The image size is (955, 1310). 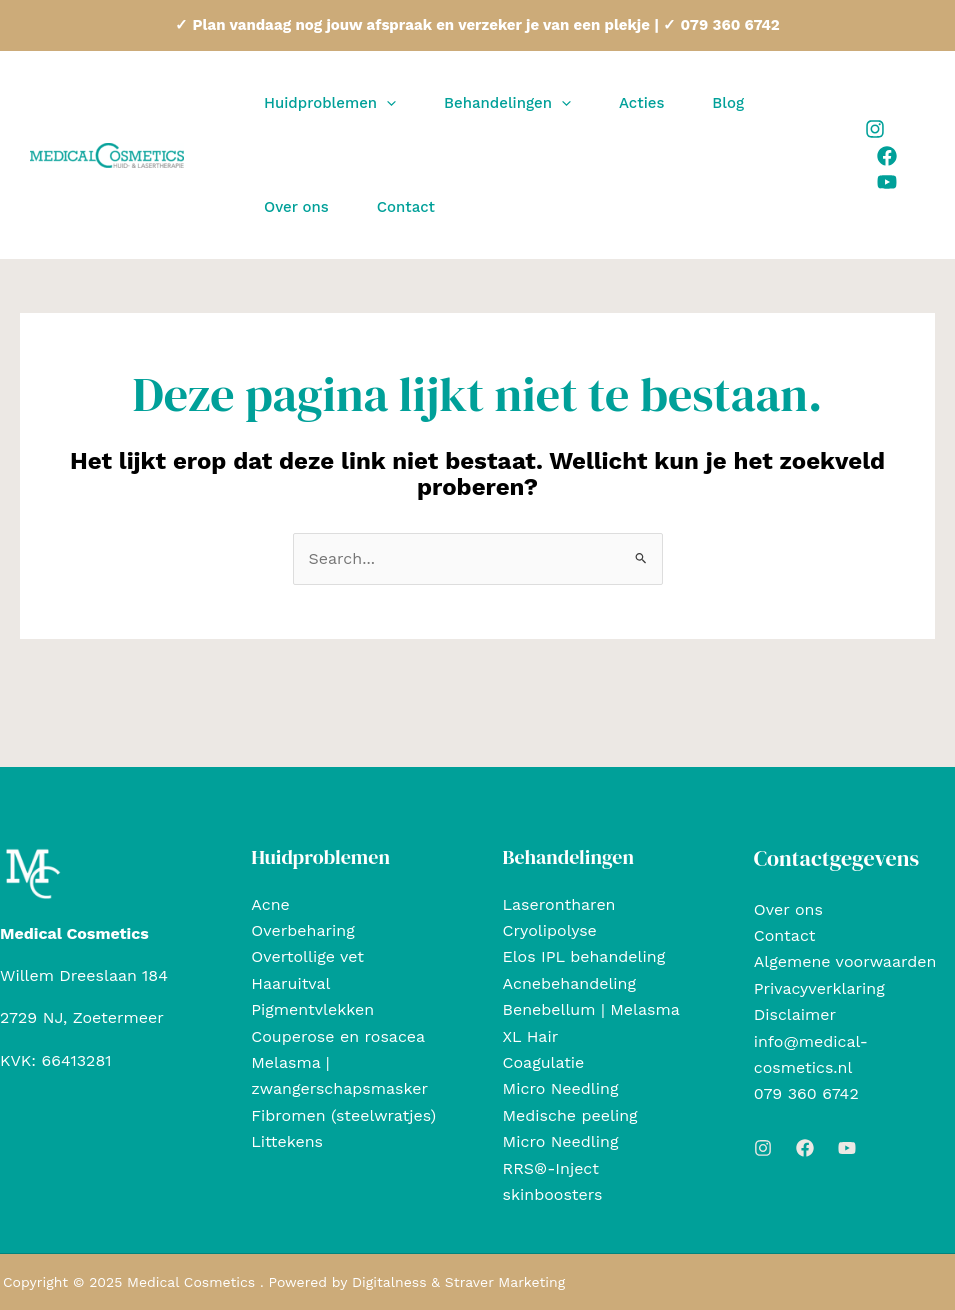 I want to click on [Instagram], so click(x=875, y=129).